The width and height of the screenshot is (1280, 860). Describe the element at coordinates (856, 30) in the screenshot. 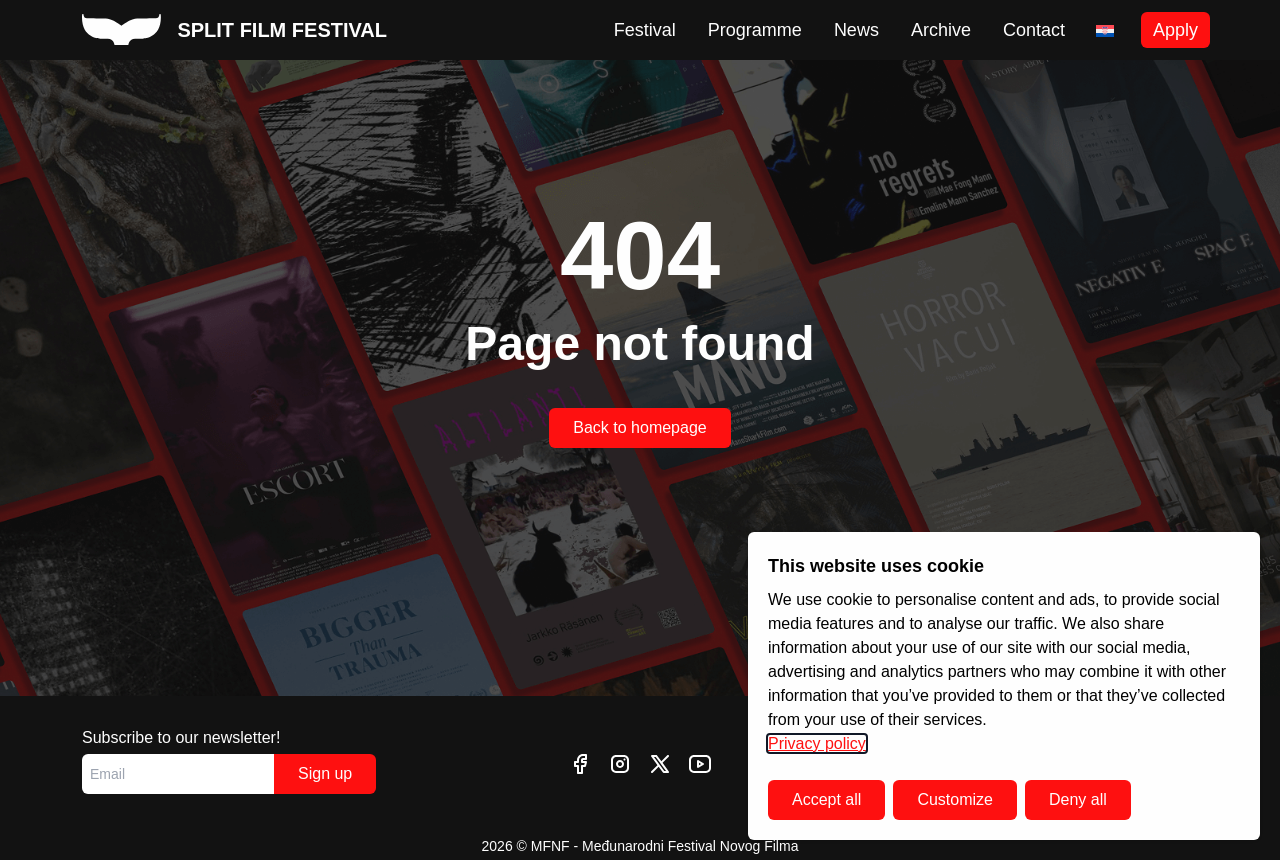

I see `News` at that location.